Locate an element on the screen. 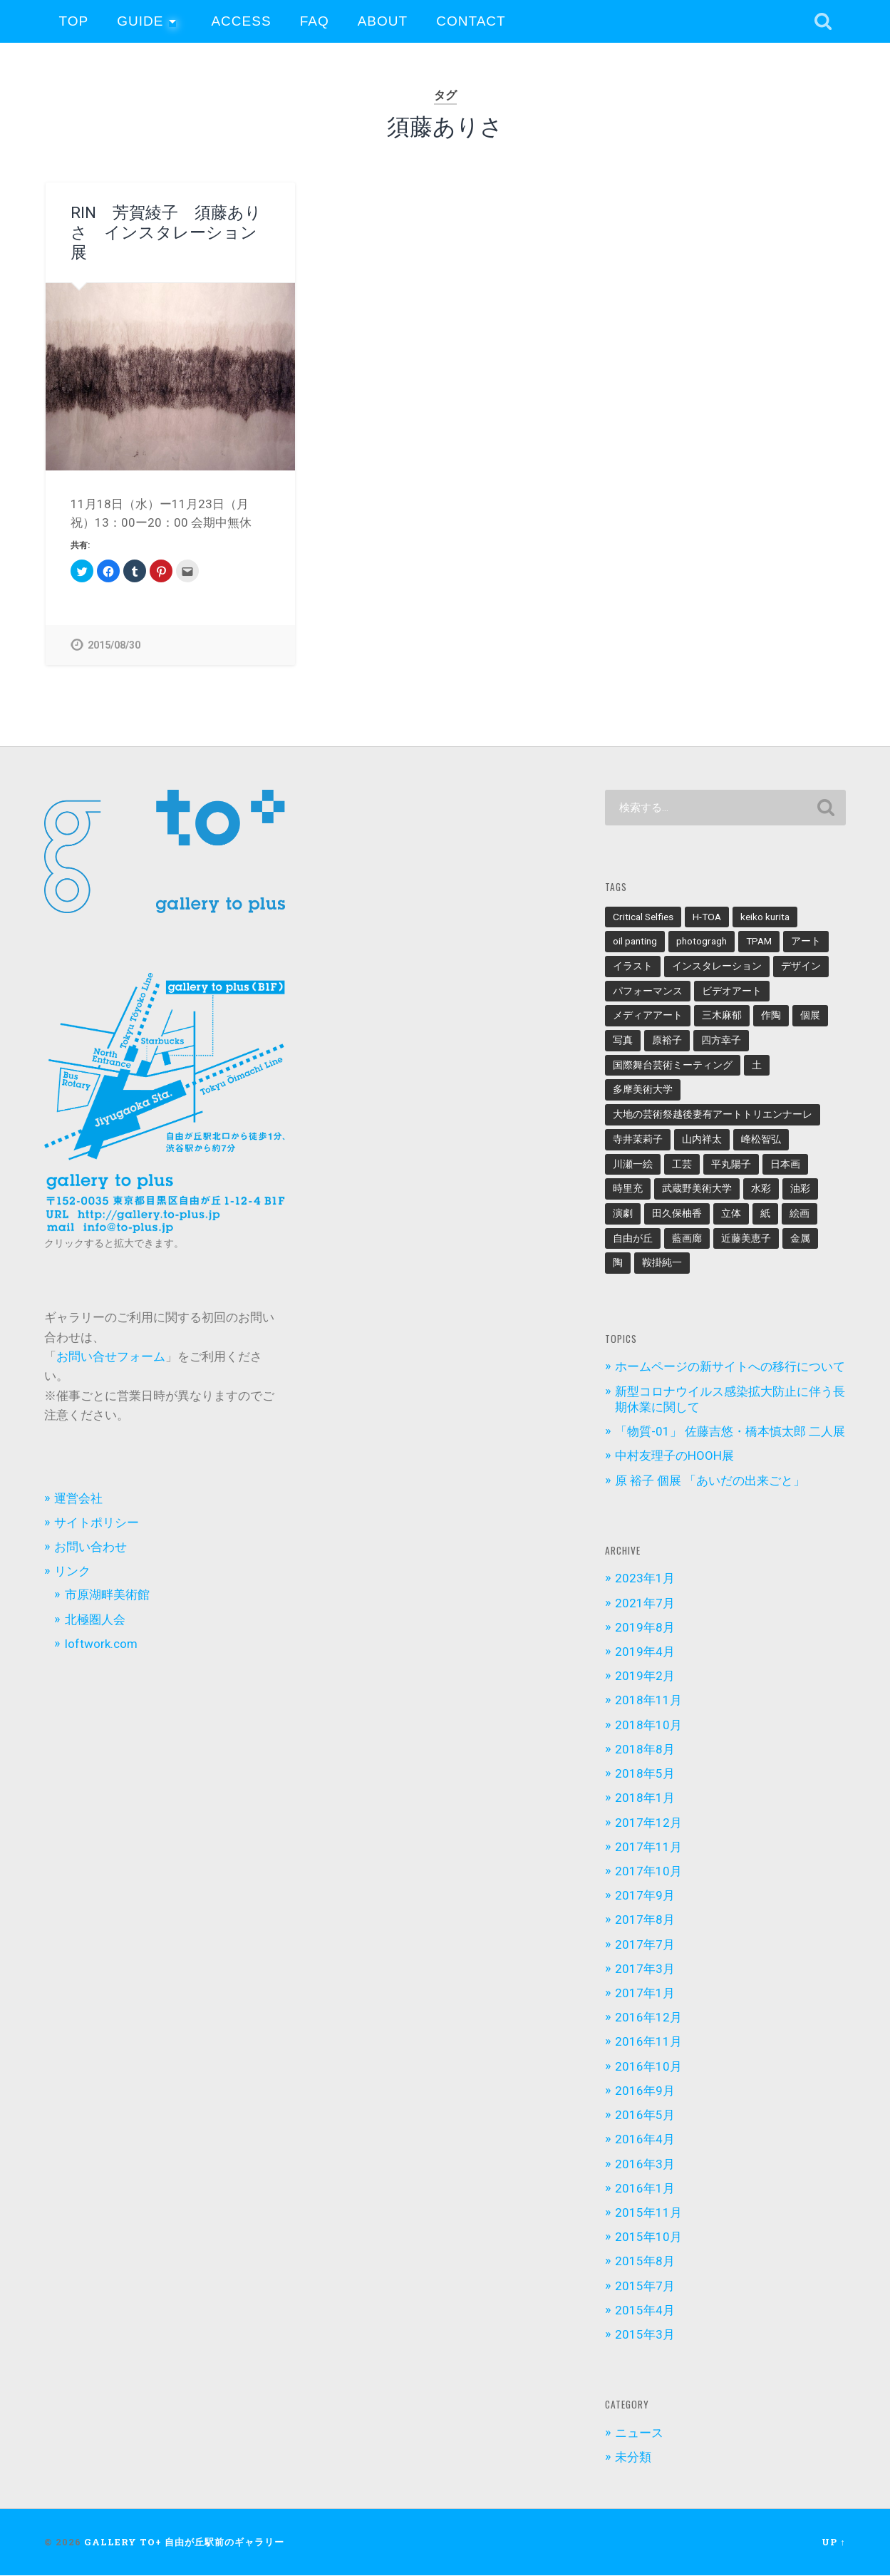 The width and height of the screenshot is (890, 2576). 自由が丘 [自由が丘 (2個の項目)] is located at coordinates (633, 1238).